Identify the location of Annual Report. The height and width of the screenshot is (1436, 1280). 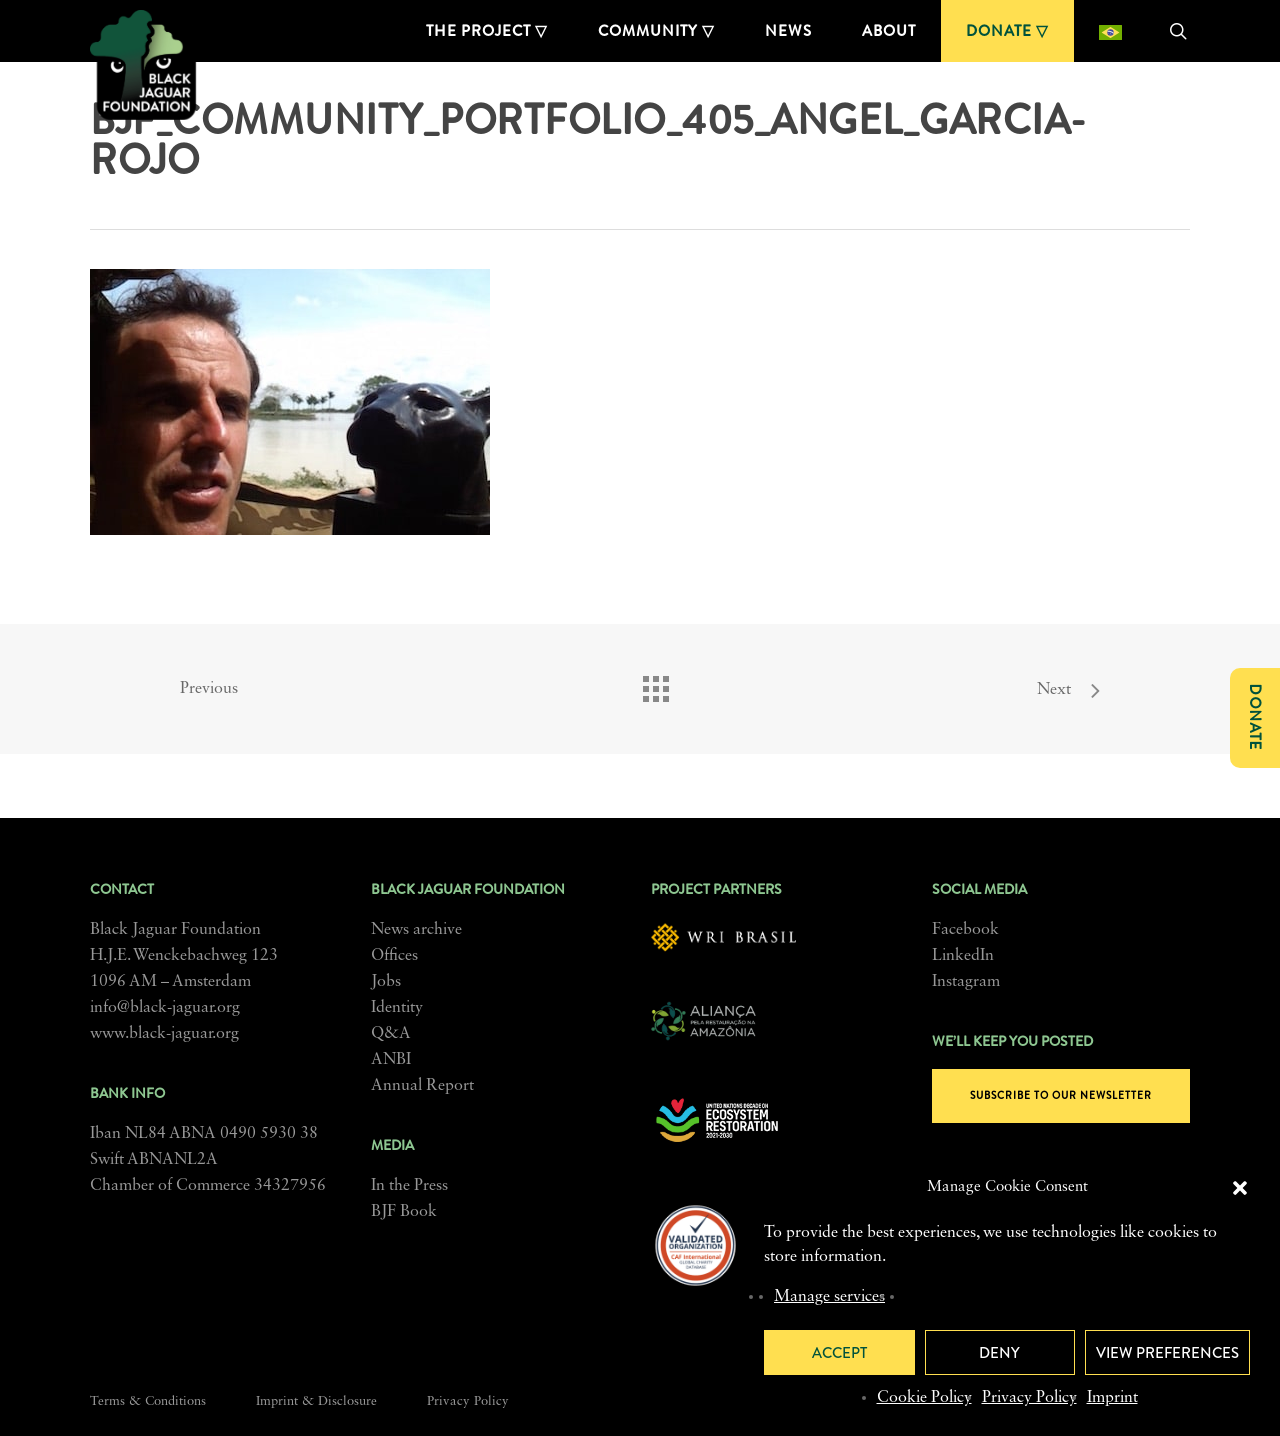
(422, 1086).